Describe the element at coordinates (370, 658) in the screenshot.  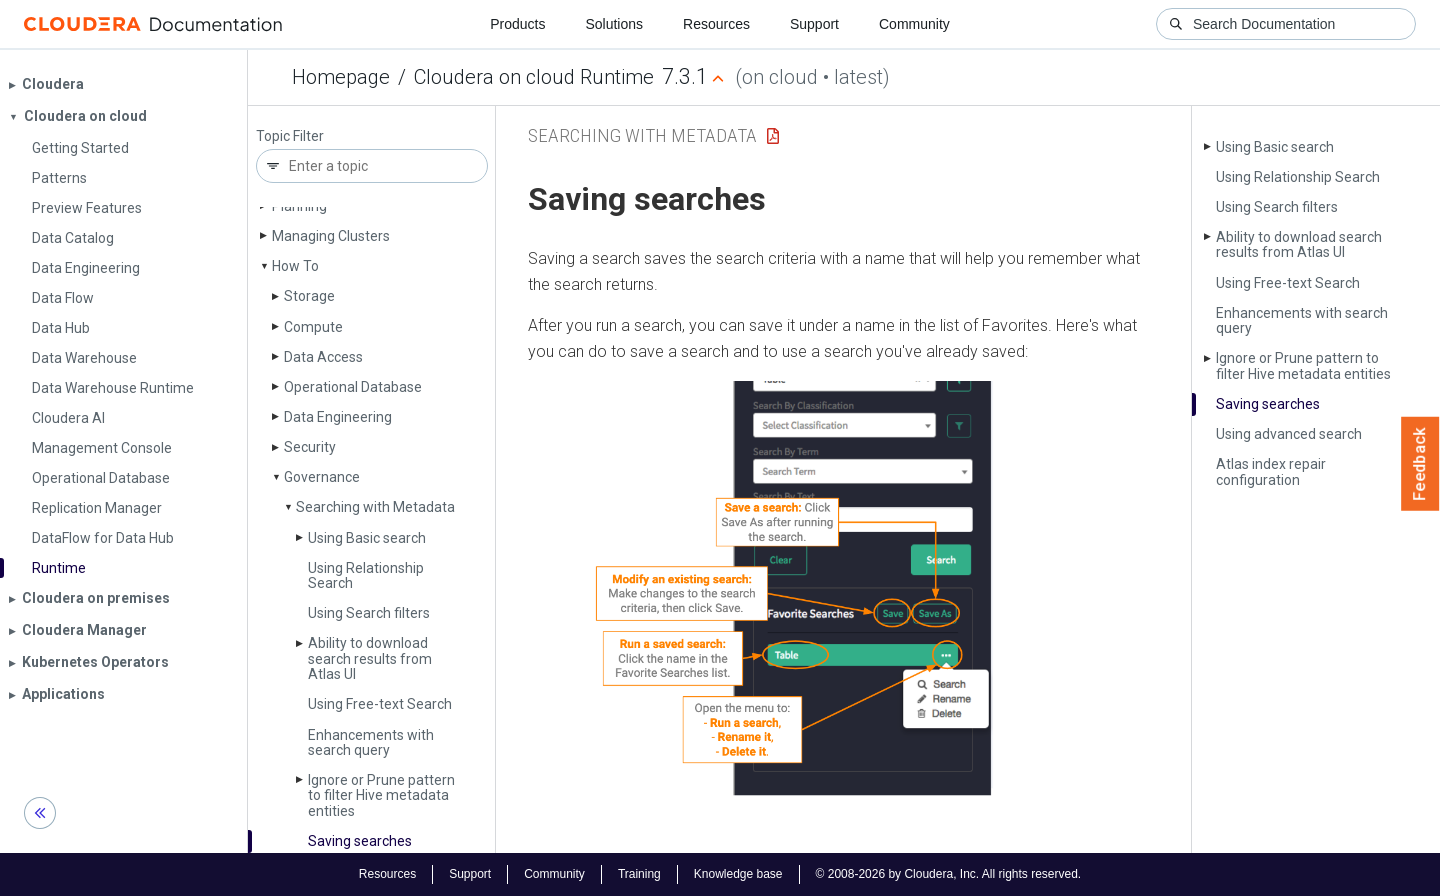
I see `Ability to download search results from Atlas UI` at that location.